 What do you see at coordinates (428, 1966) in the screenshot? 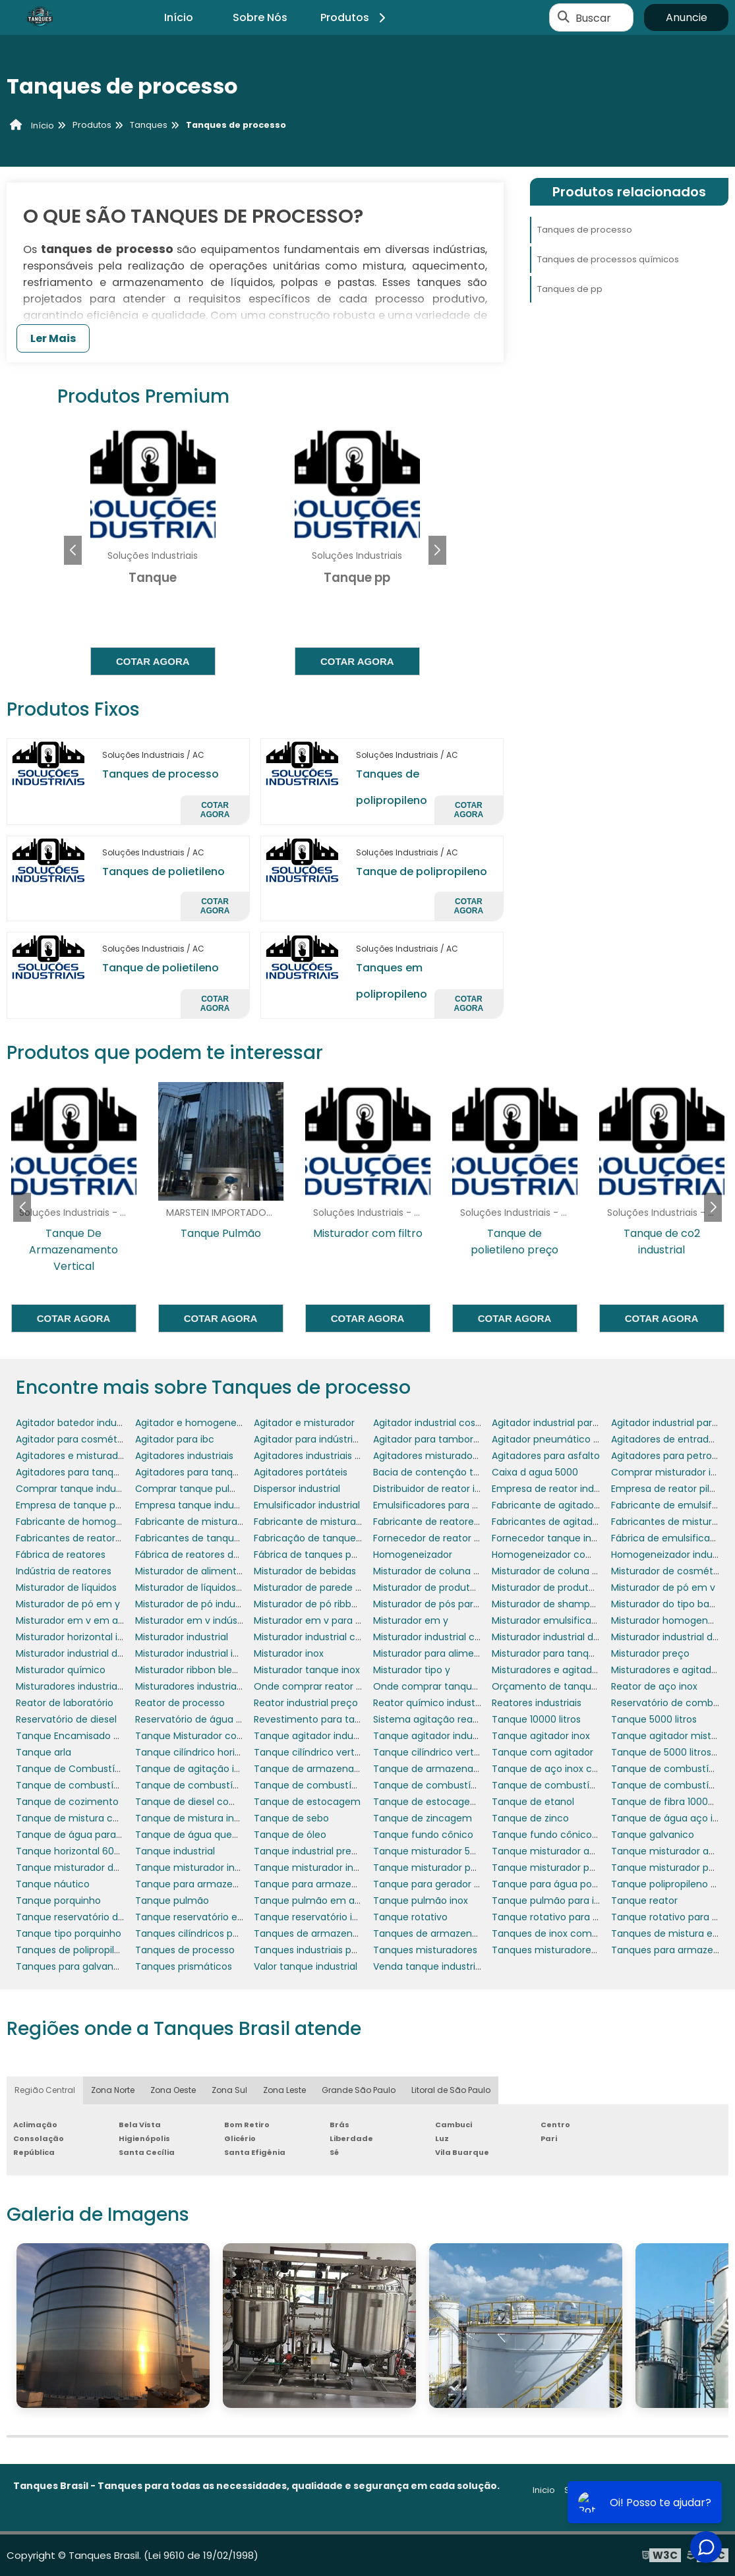
I see `Venda tanque industrial` at bounding box center [428, 1966].